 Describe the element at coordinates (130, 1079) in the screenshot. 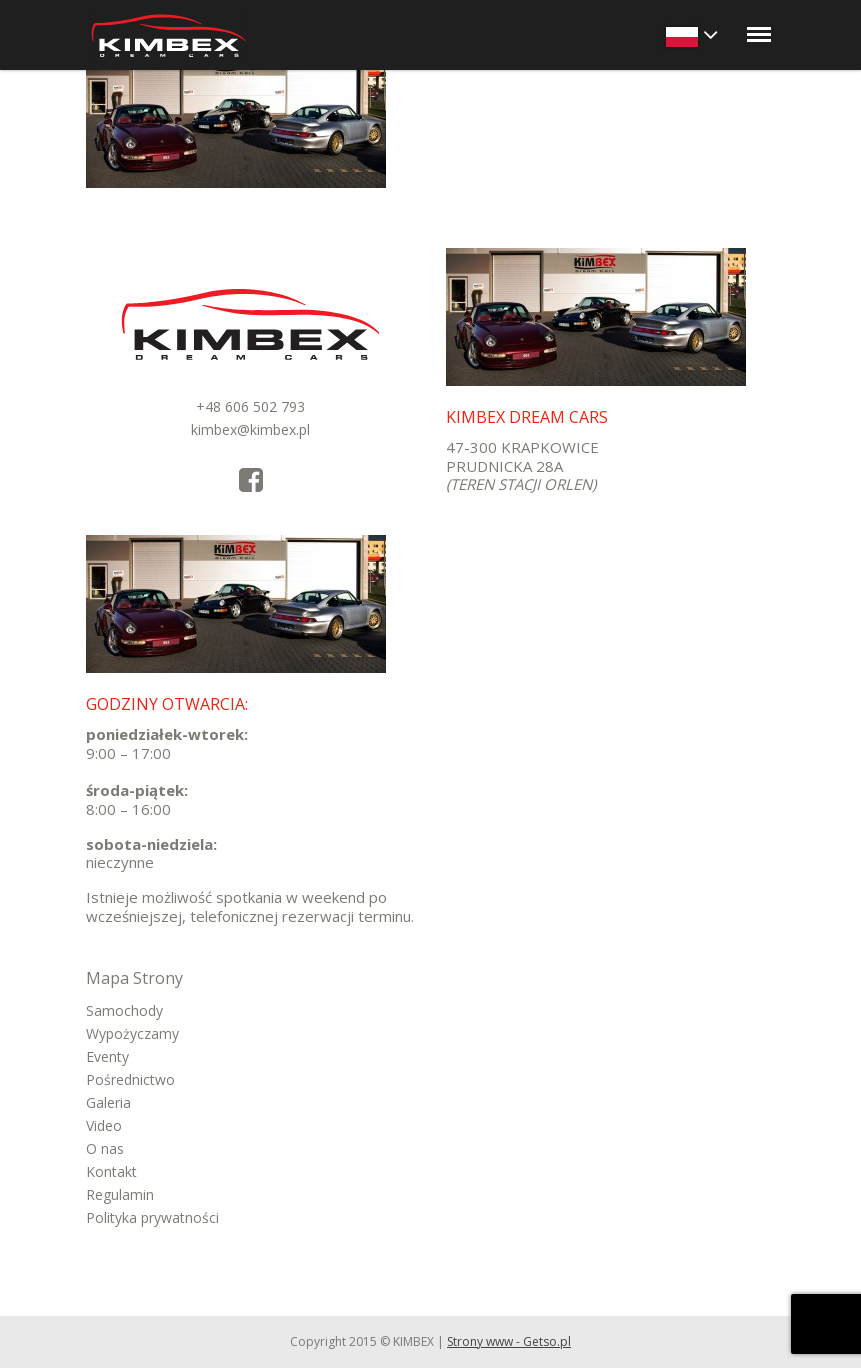

I see `Pośrednictwo` at that location.